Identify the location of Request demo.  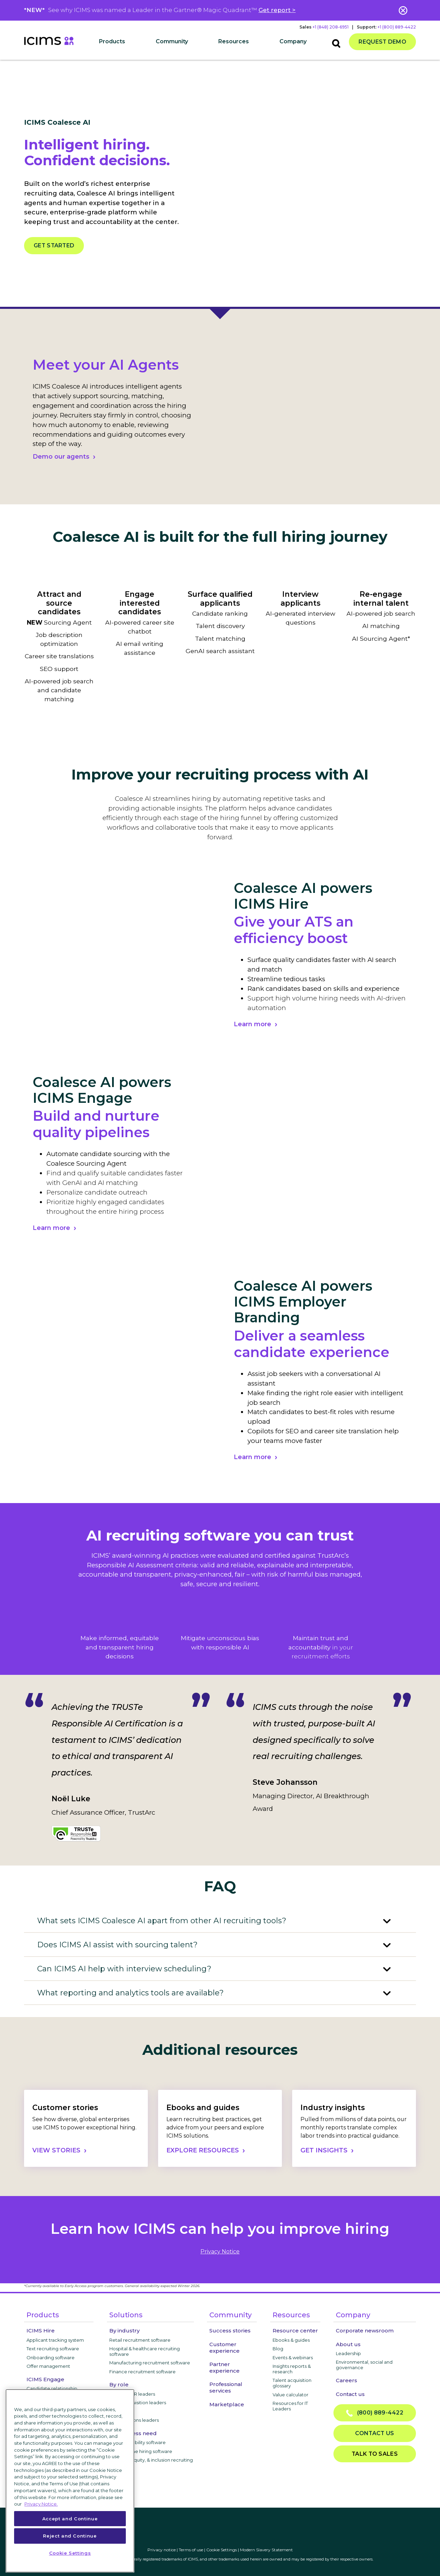
(382, 41).